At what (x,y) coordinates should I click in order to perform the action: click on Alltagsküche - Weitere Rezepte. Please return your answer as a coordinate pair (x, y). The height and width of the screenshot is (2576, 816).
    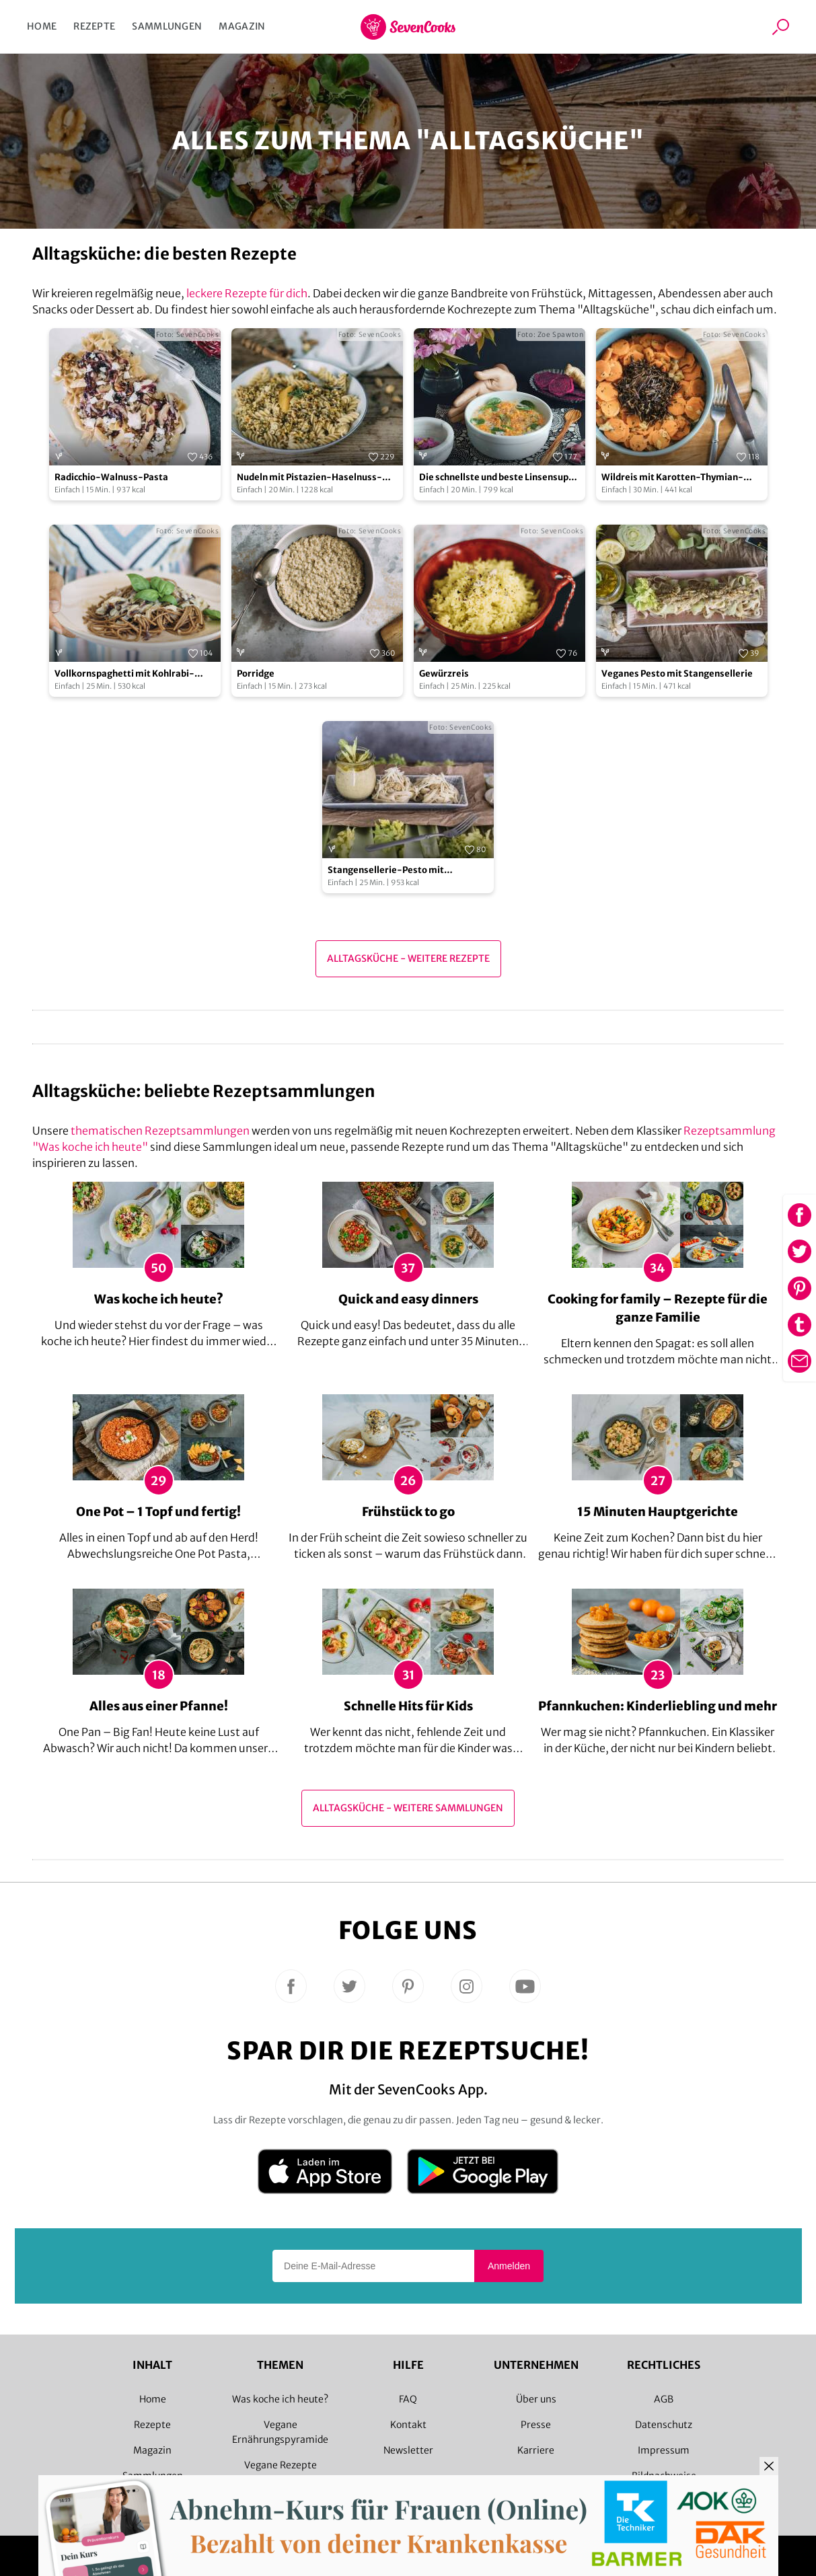
    Looking at the image, I should click on (408, 958).